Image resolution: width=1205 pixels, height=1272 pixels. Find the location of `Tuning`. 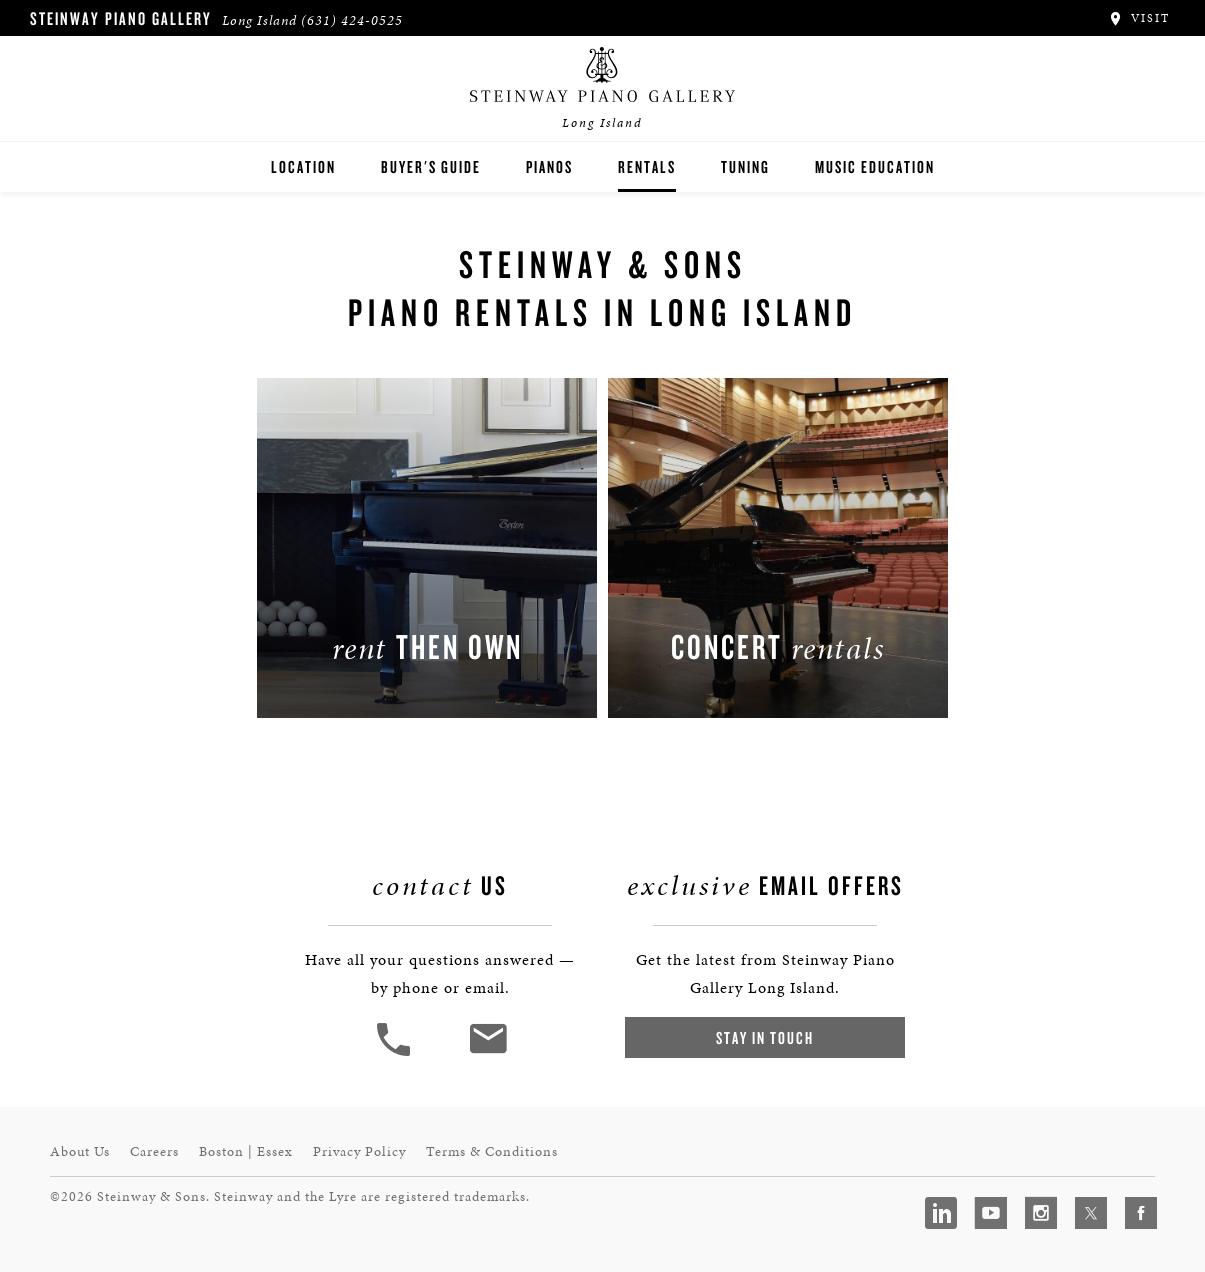

Tuning is located at coordinates (745, 166).